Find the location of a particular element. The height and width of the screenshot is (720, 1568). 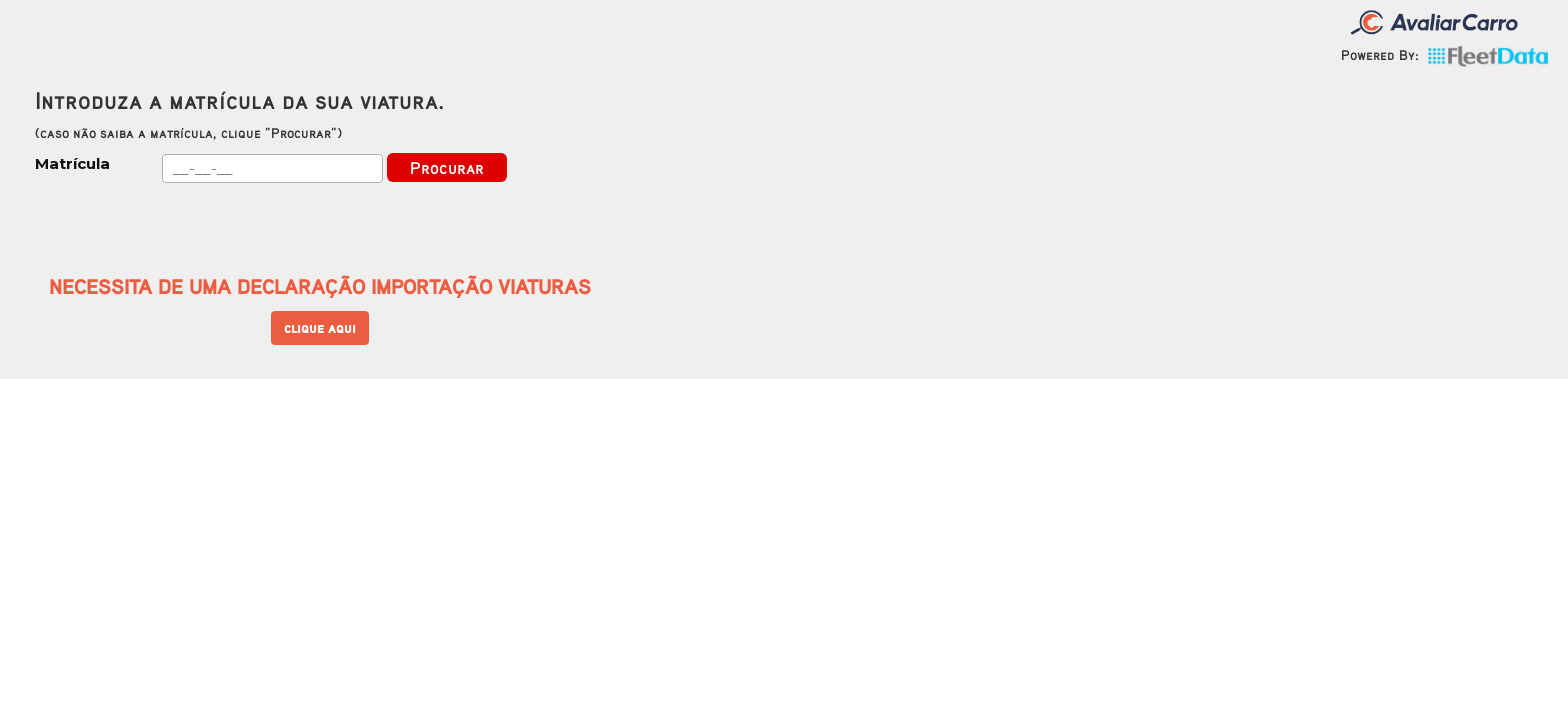

clique aqui is located at coordinates (320, 327).